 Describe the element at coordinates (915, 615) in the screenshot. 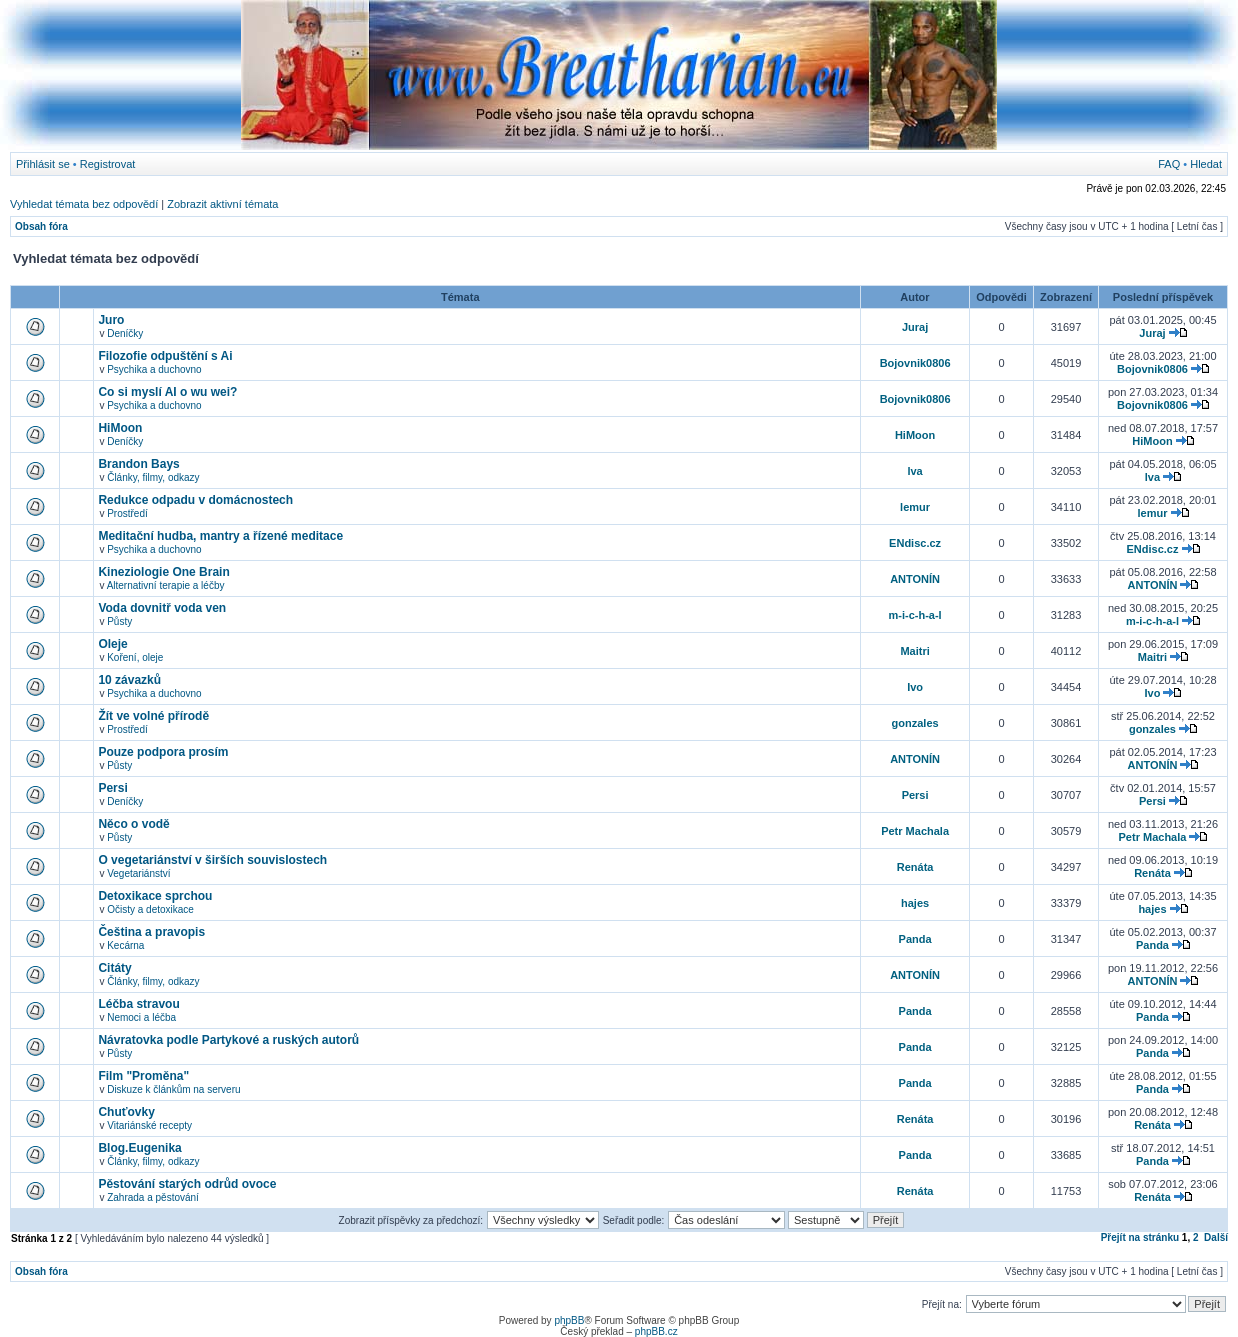

I see `m-i-c-h-a-l` at that location.